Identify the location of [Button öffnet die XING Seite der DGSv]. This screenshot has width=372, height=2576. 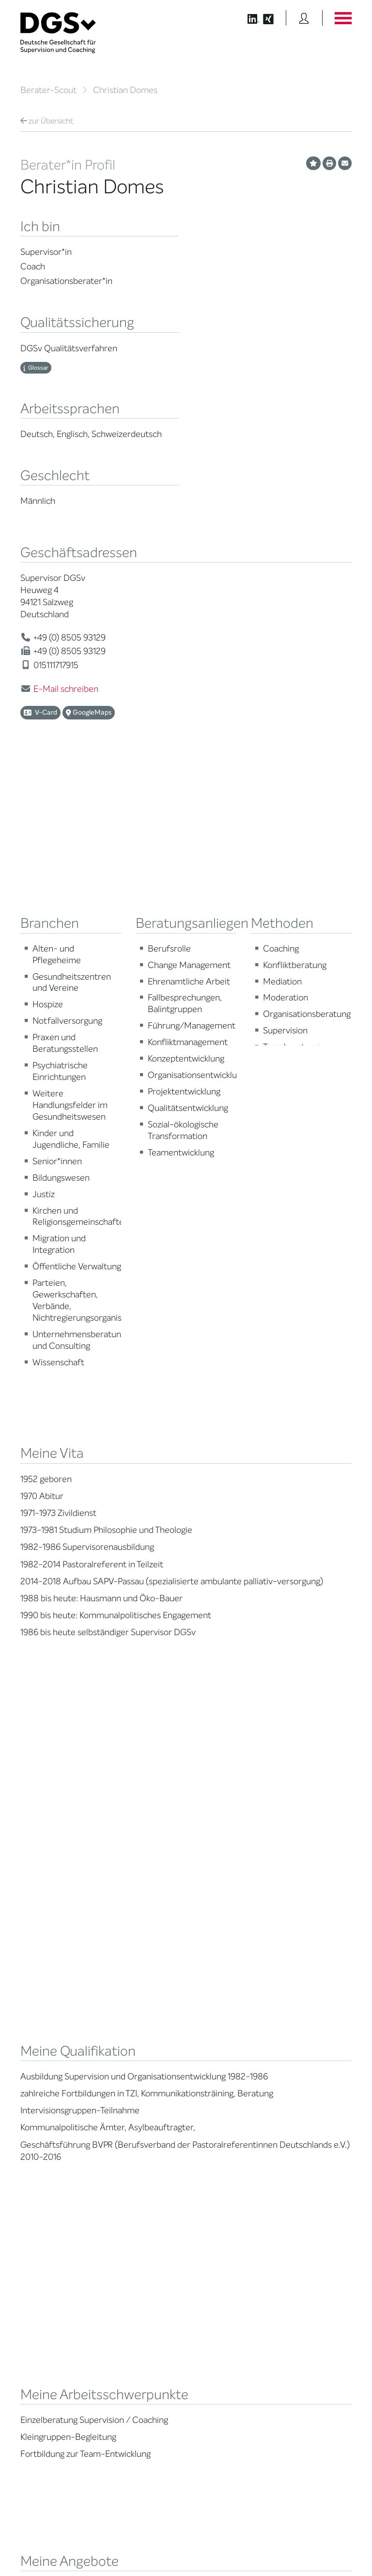
(273, 18).